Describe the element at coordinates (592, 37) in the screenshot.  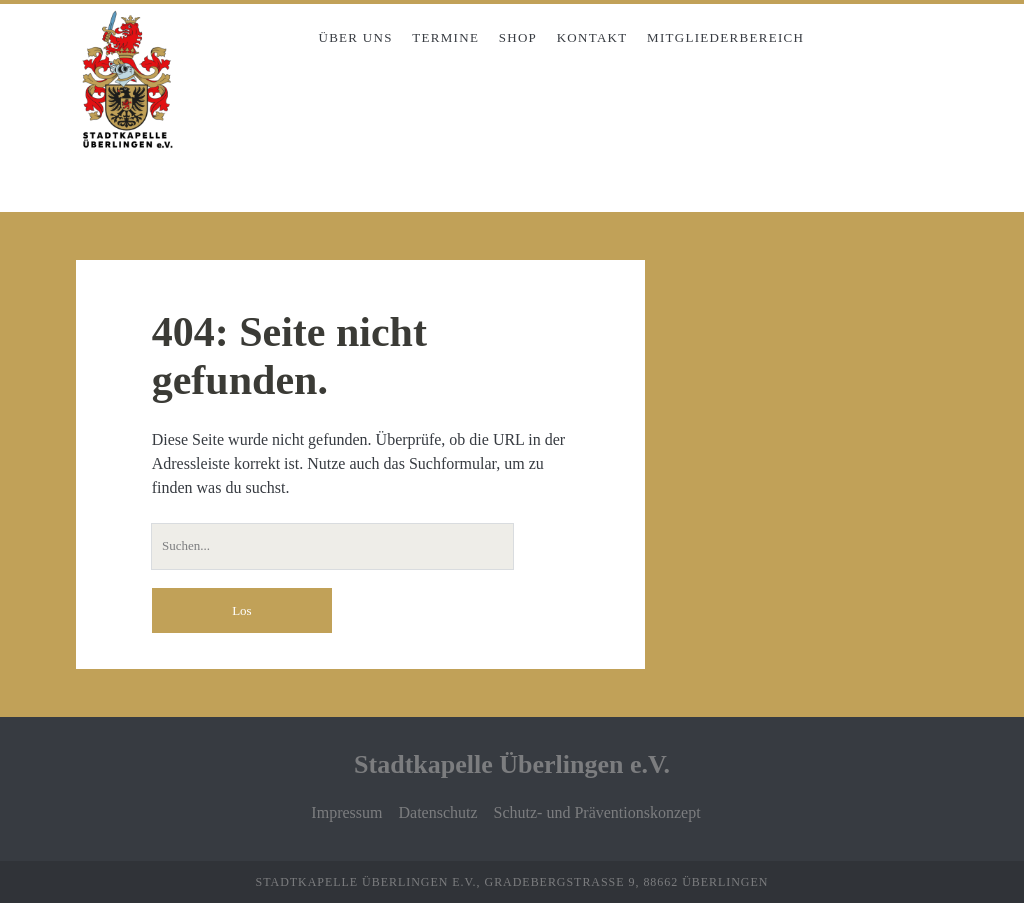
I see `Kontakt` at that location.